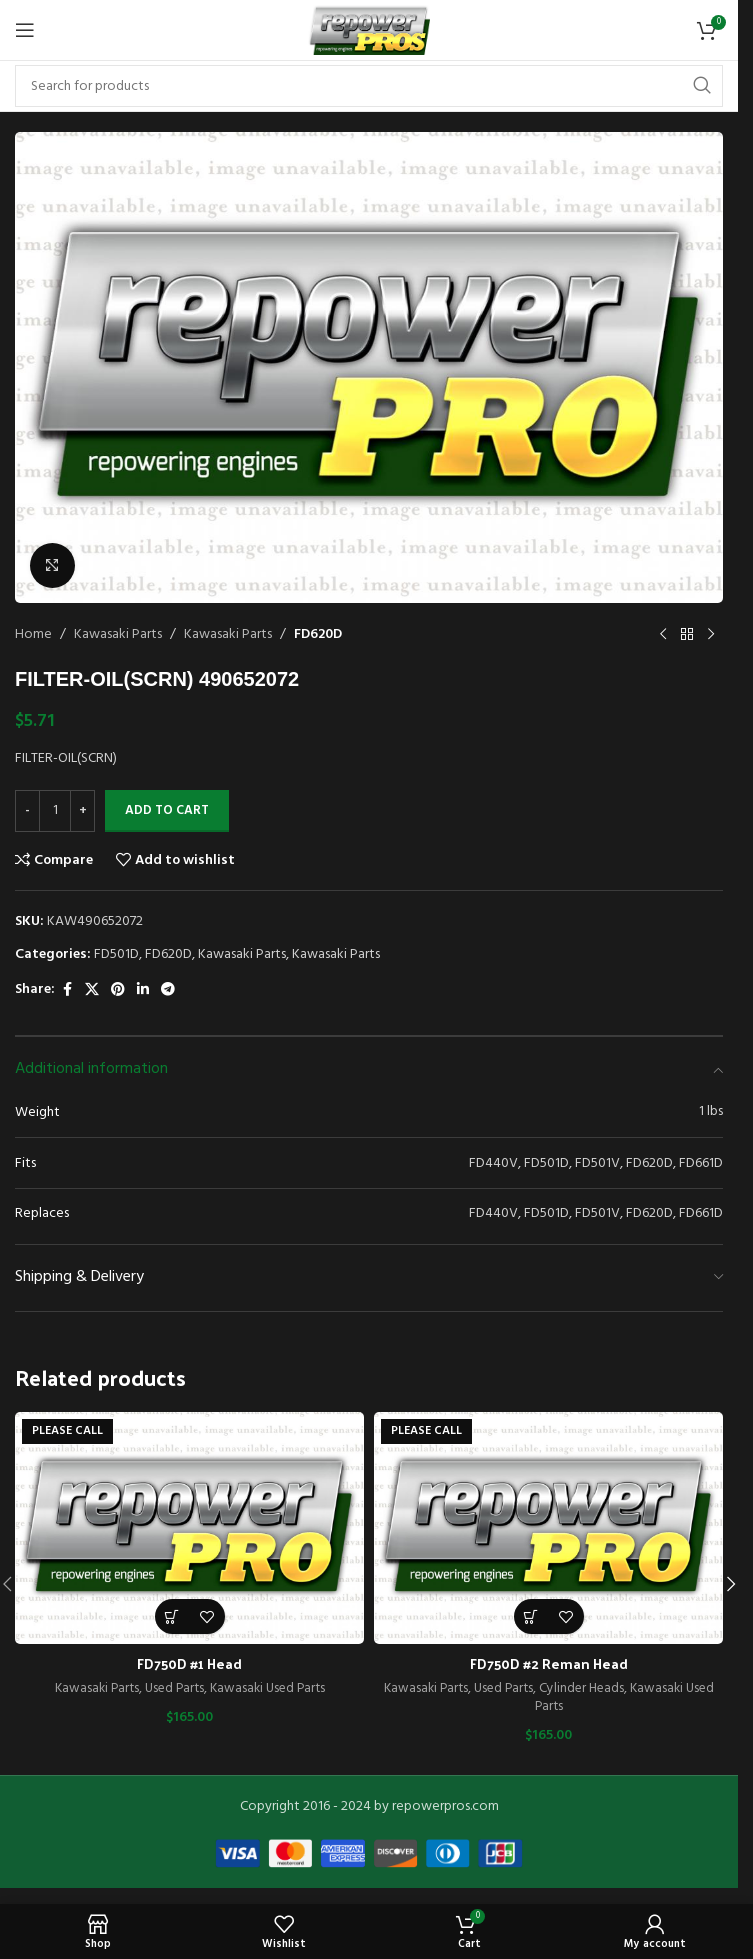 This screenshot has width=753, height=1959. I want to click on [FD750D #2 Reman Head], so click(548, 1528).